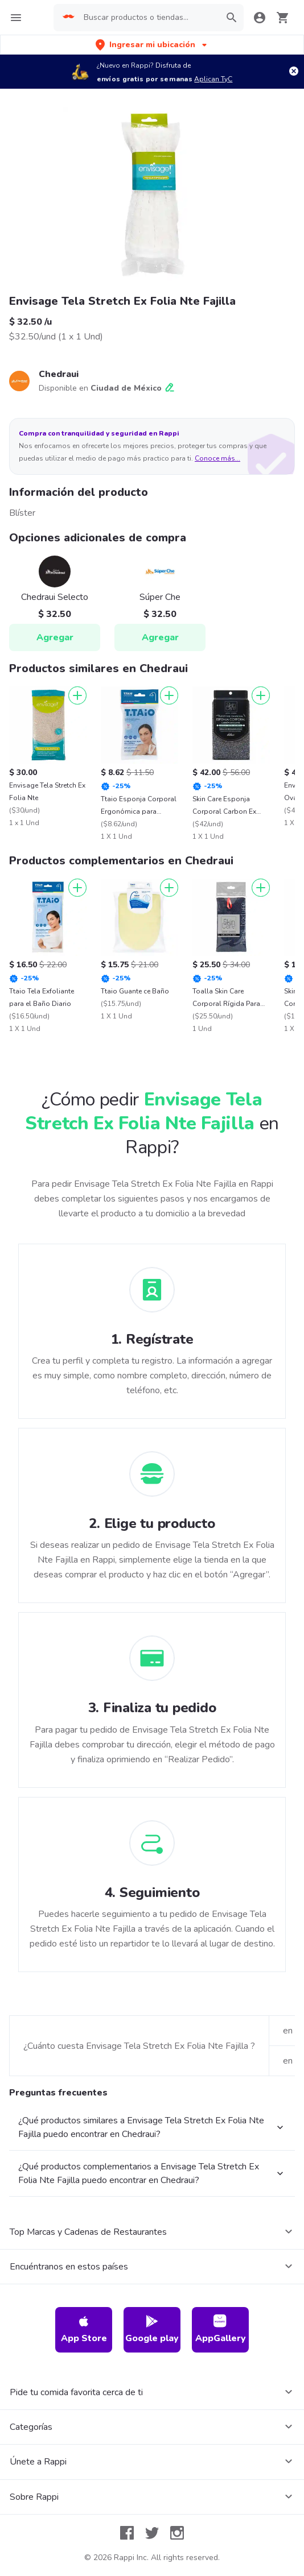 The image size is (304, 2576). I want to click on [Agregar], so click(77, 695).